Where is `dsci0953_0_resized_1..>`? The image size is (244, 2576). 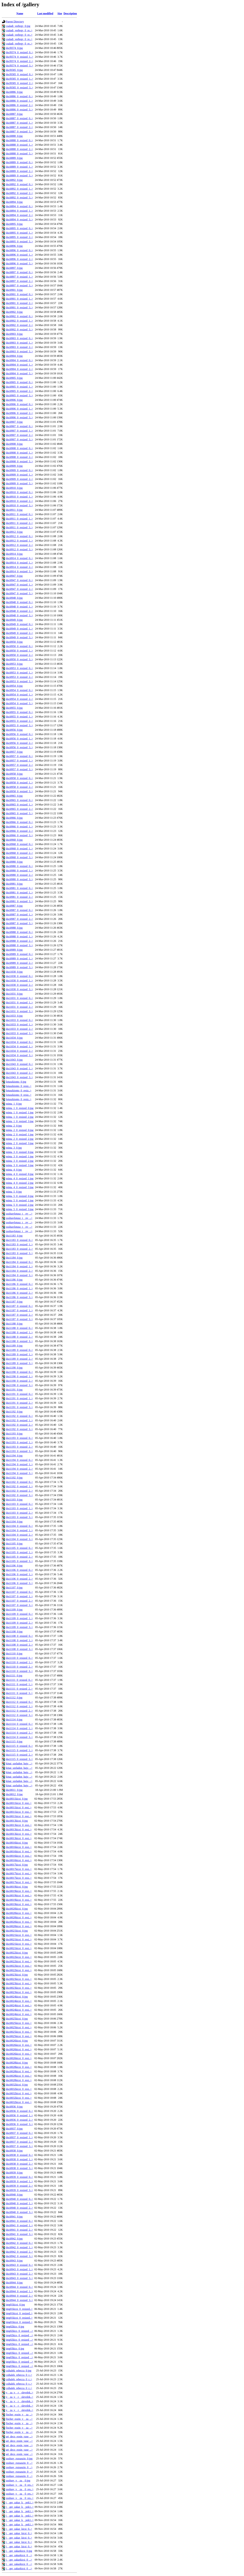 dsci0953_0_resized_1..> is located at coordinates (19, 672).